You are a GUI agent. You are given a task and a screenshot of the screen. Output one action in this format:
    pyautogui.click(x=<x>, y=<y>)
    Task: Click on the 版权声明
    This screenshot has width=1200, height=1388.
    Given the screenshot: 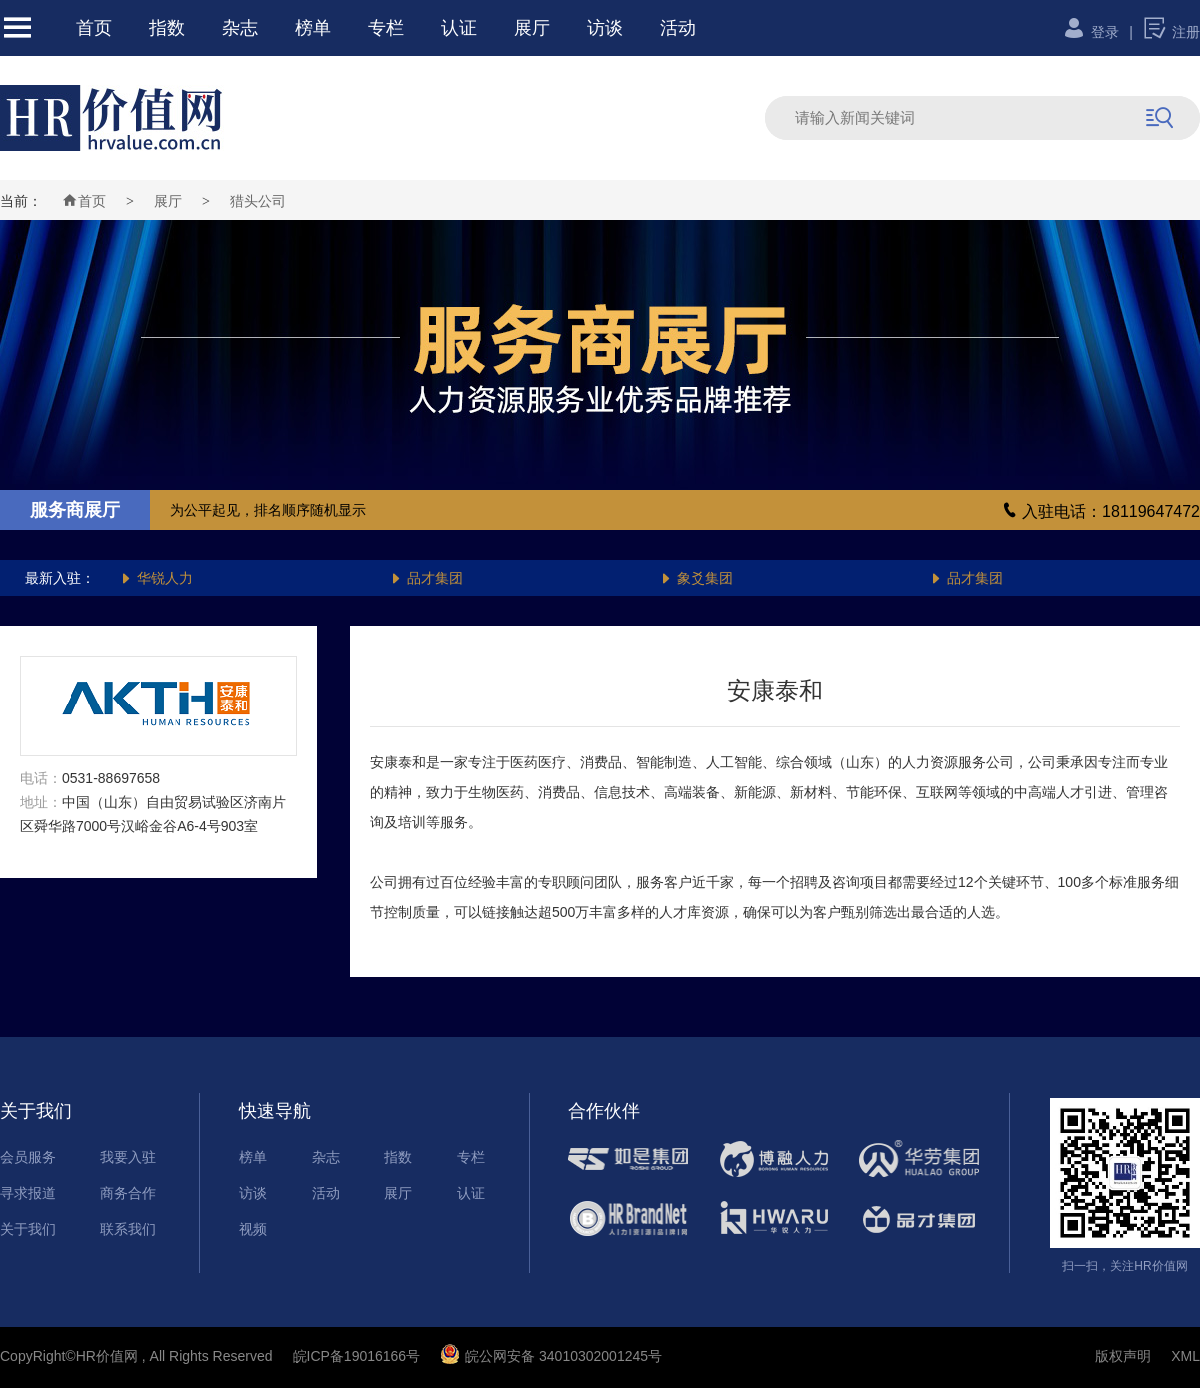 What is the action you would take?
    pyautogui.click(x=1123, y=1356)
    